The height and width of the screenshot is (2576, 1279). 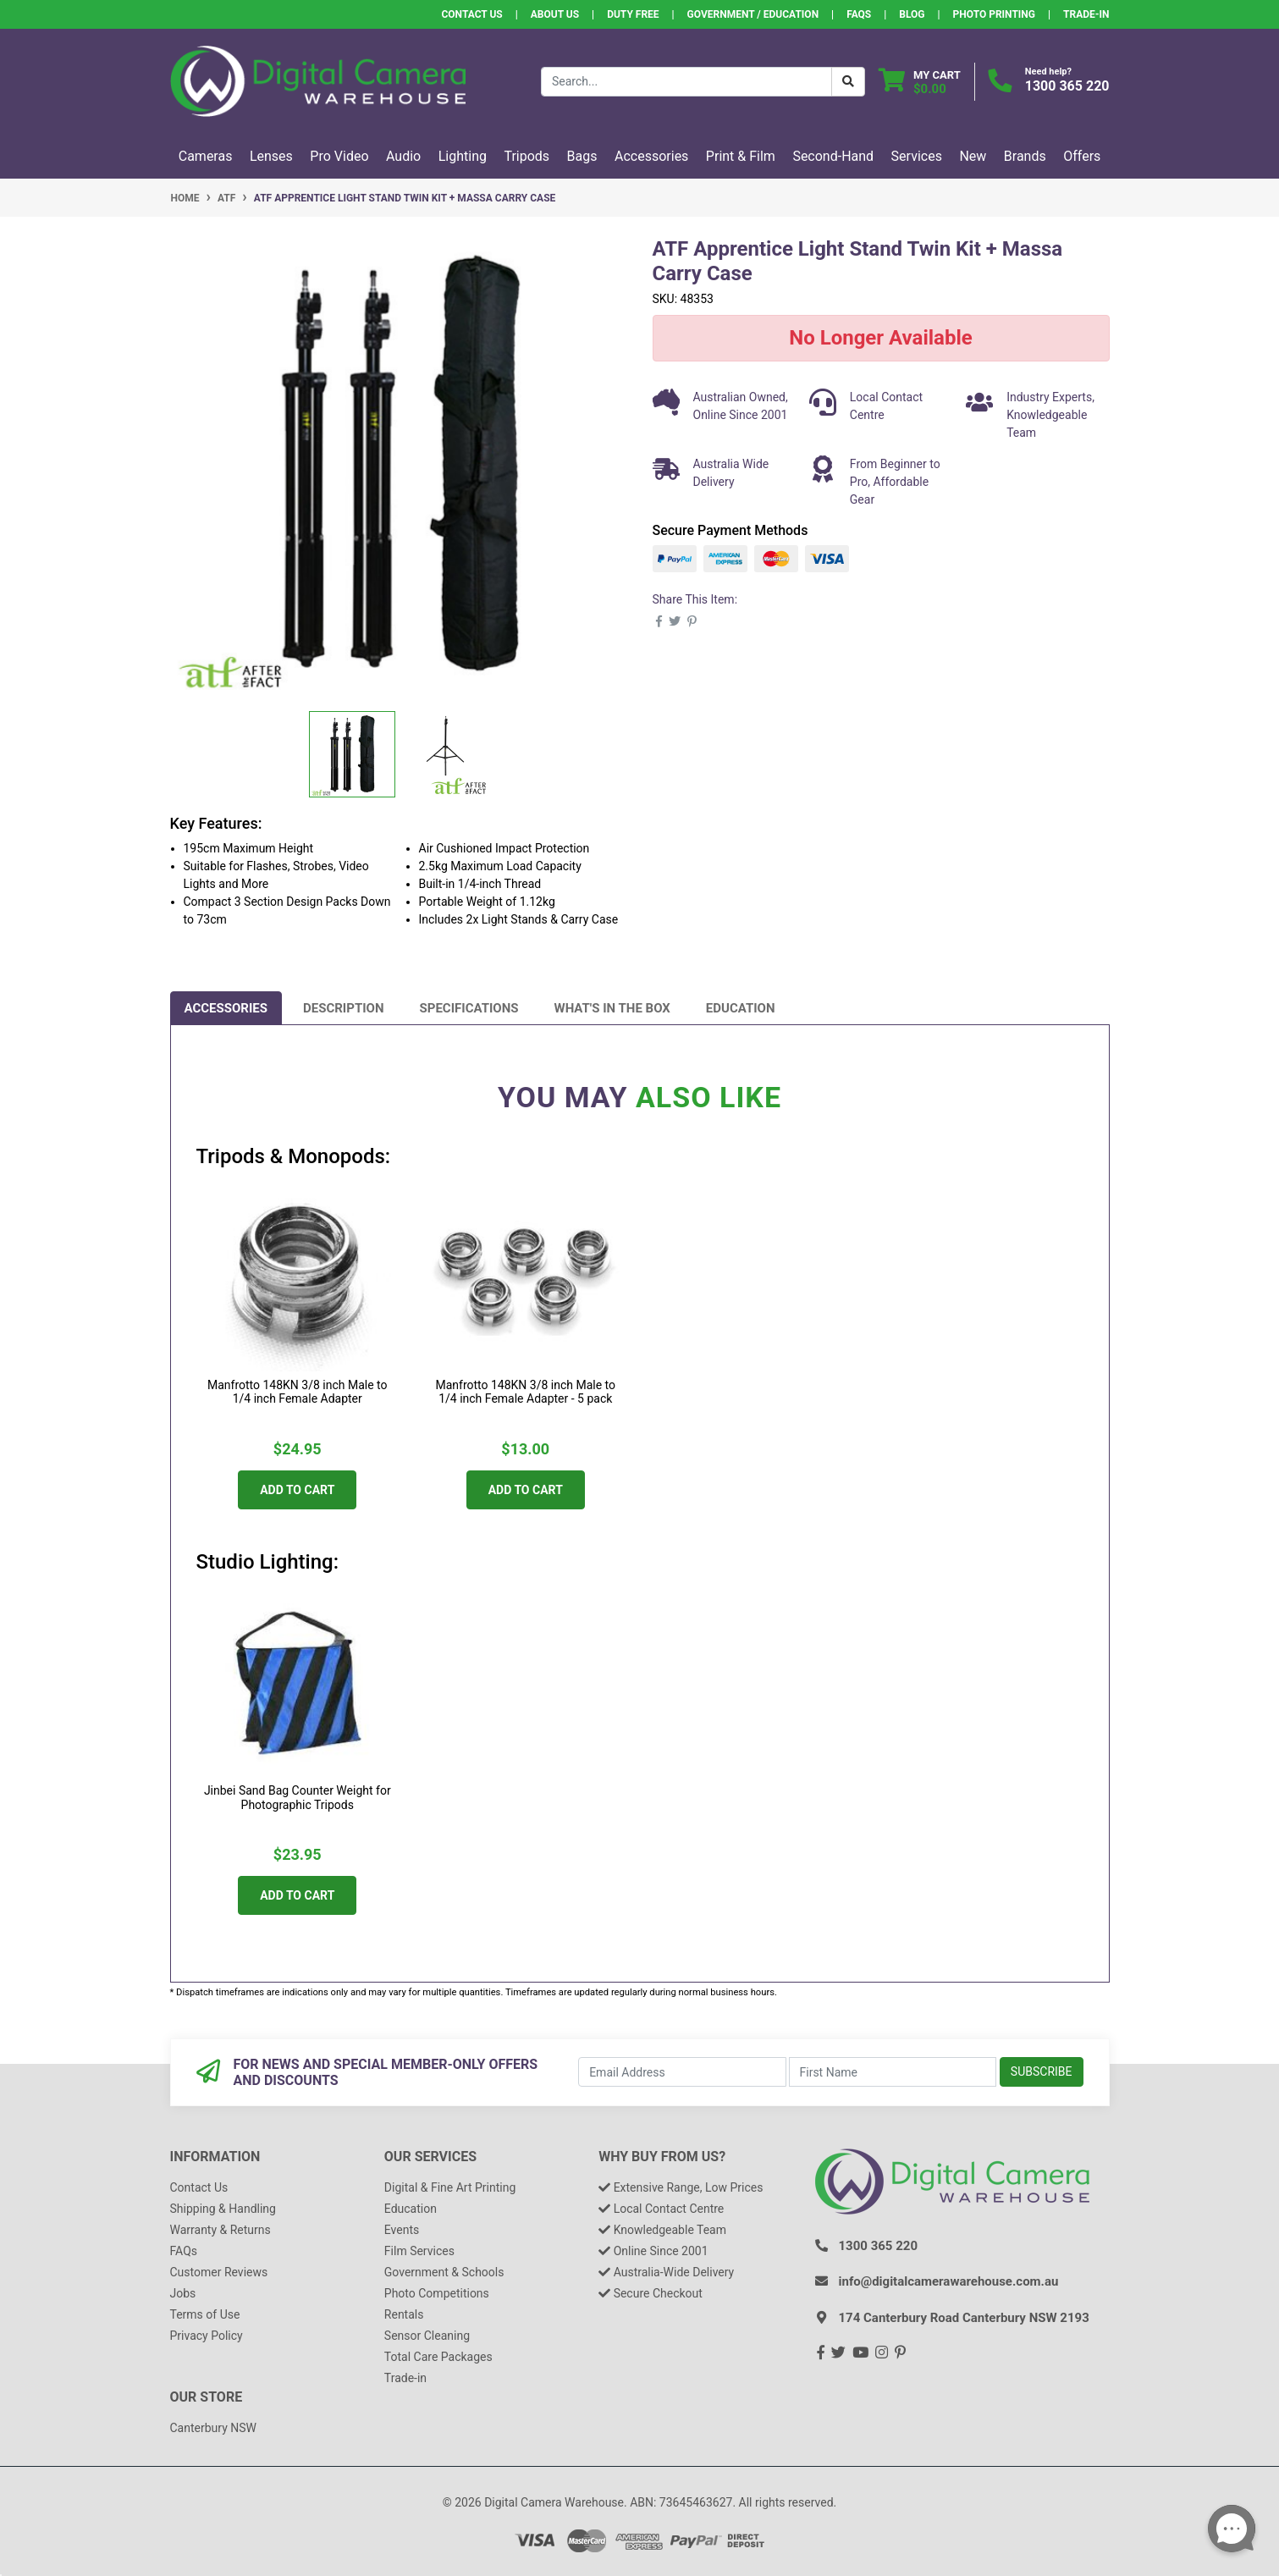 I want to click on About Us, so click(x=555, y=14).